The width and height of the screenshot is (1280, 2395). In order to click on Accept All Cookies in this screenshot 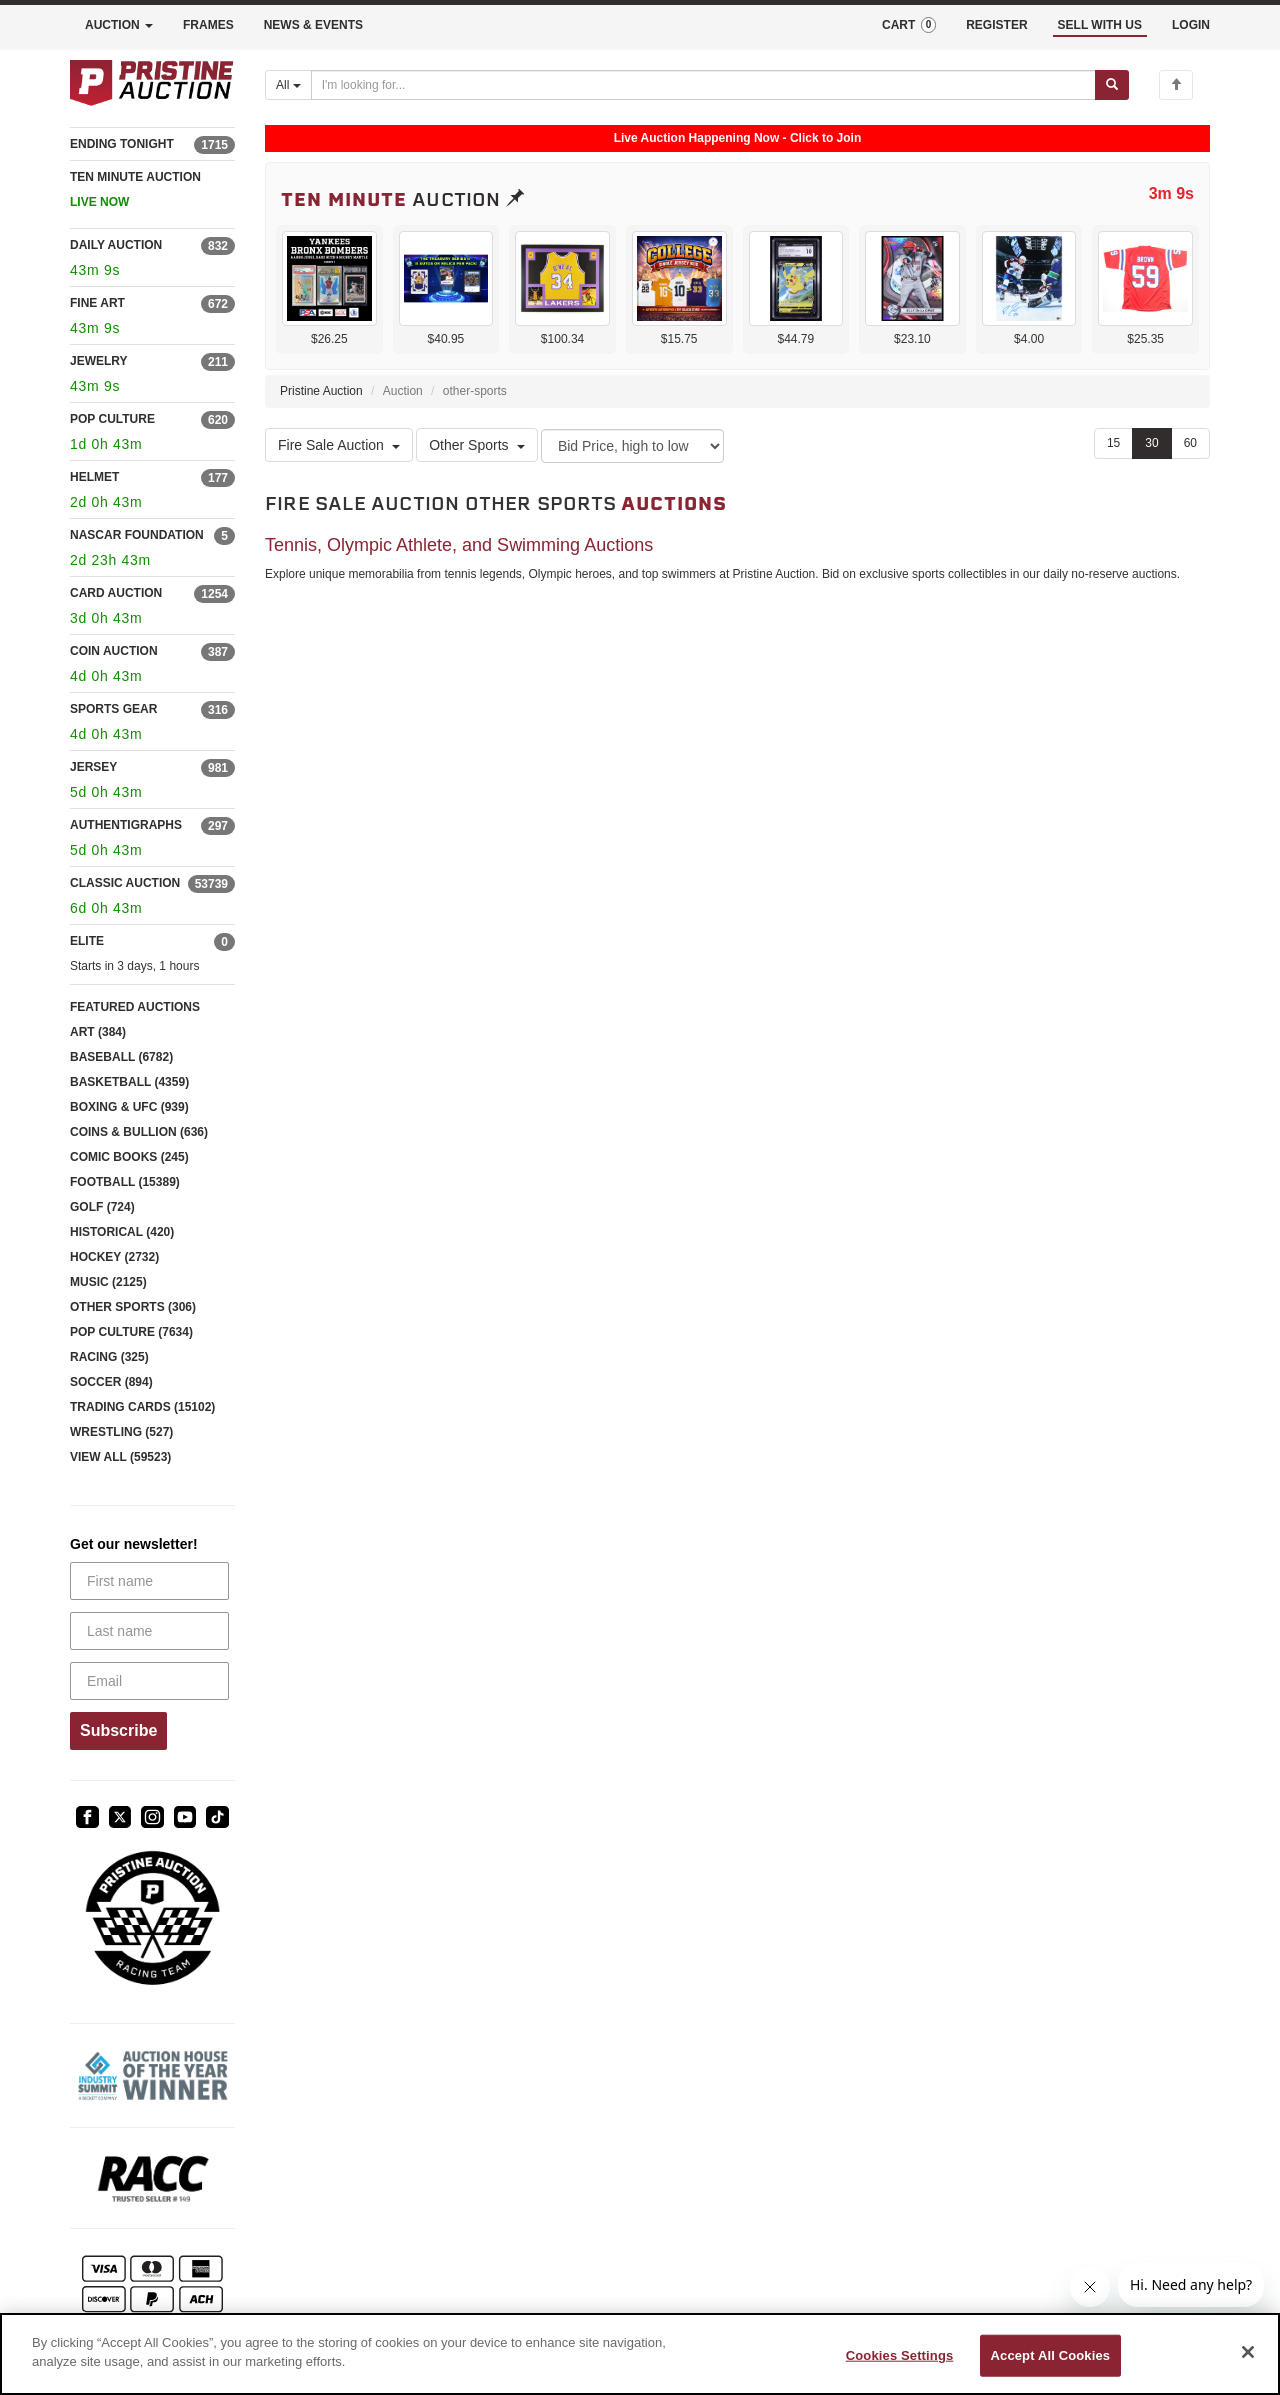, I will do `click(1051, 2355)`.